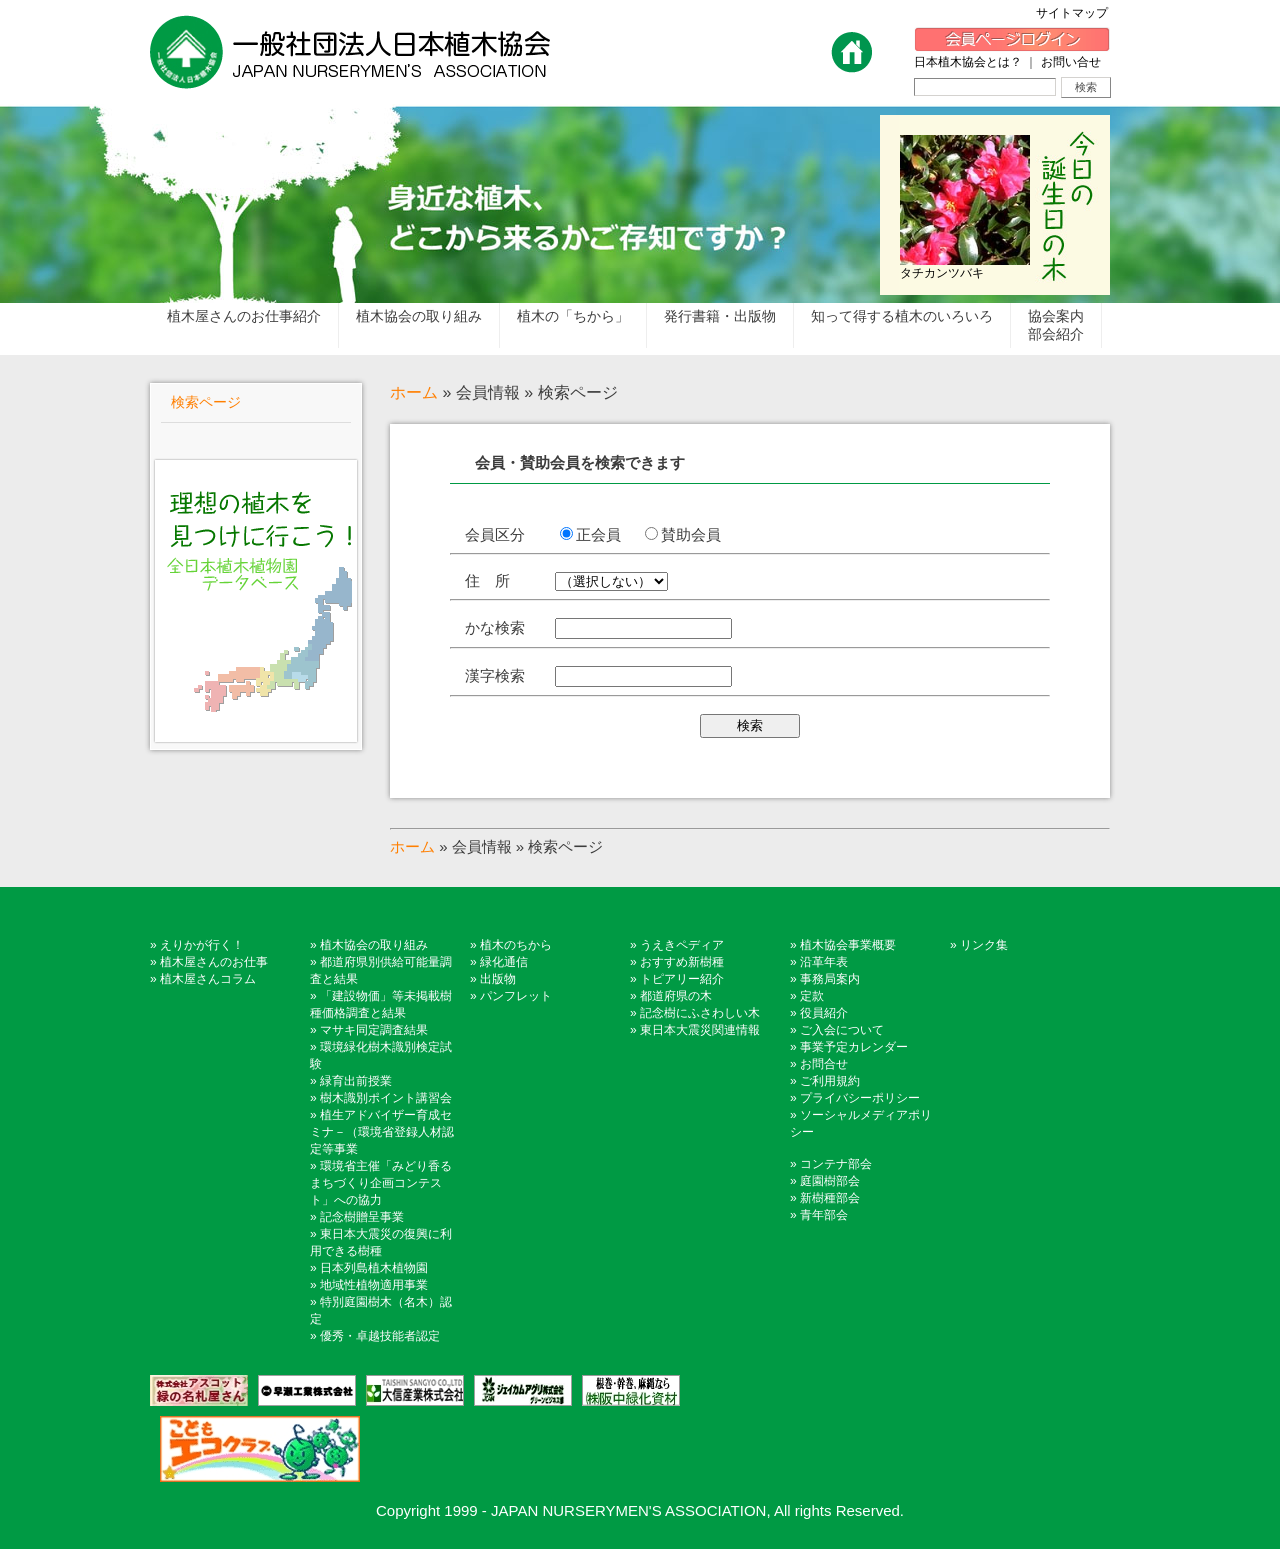  Describe the element at coordinates (380, 1336) in the screenshot. I see `優秀・卓越技能者認定` at that location.